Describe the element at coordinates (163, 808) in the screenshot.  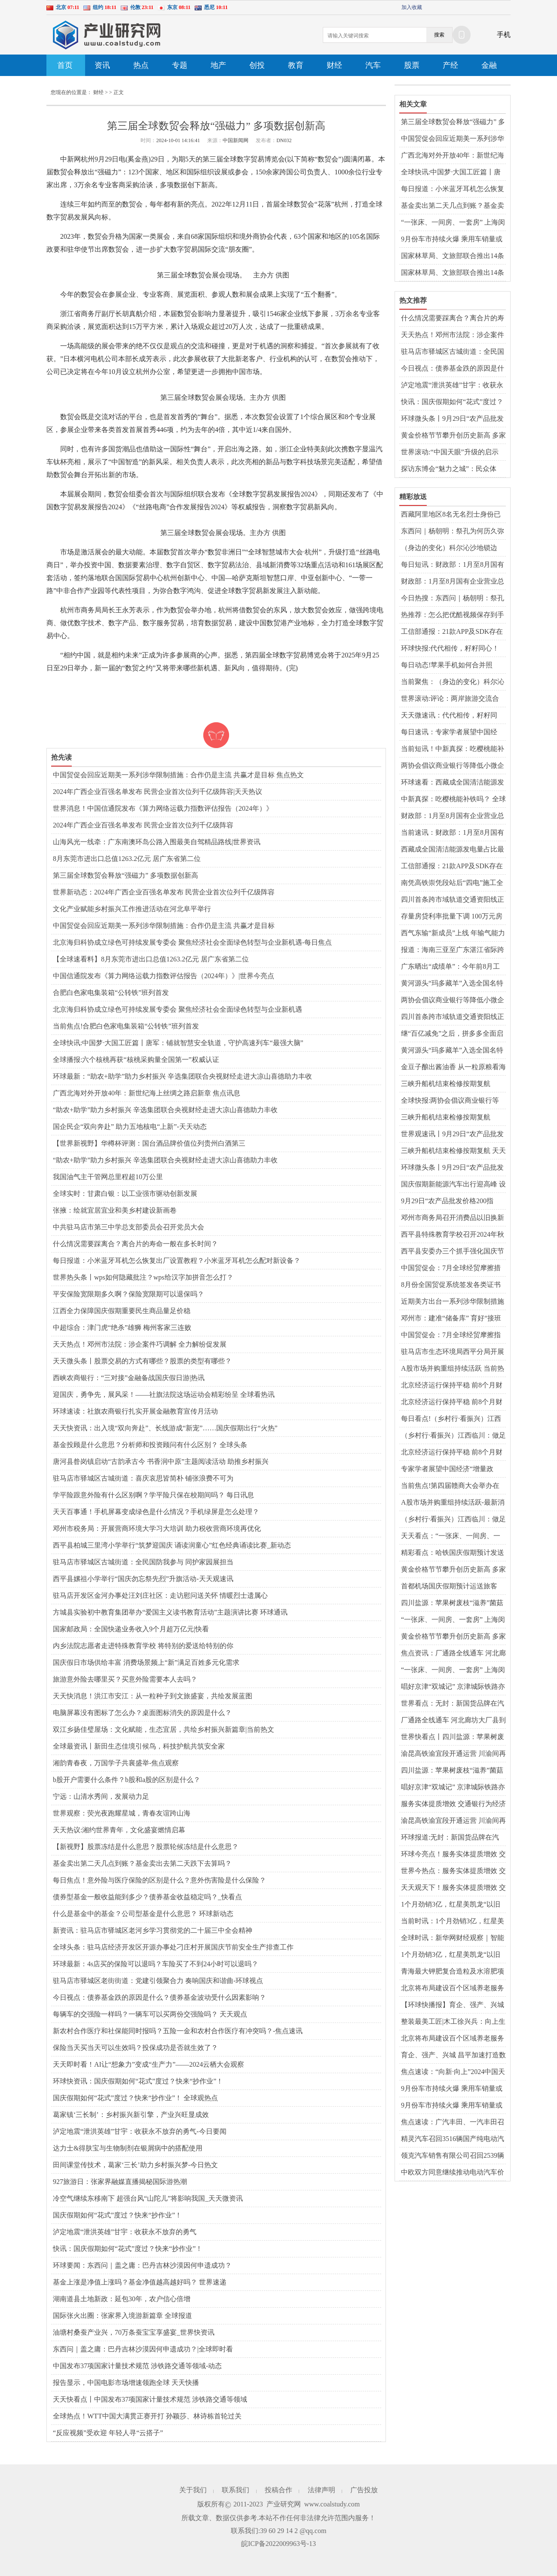
I see `世界消息！中国信通院发布《算力网络运载力指数评估报告（2024年）》` at that location.